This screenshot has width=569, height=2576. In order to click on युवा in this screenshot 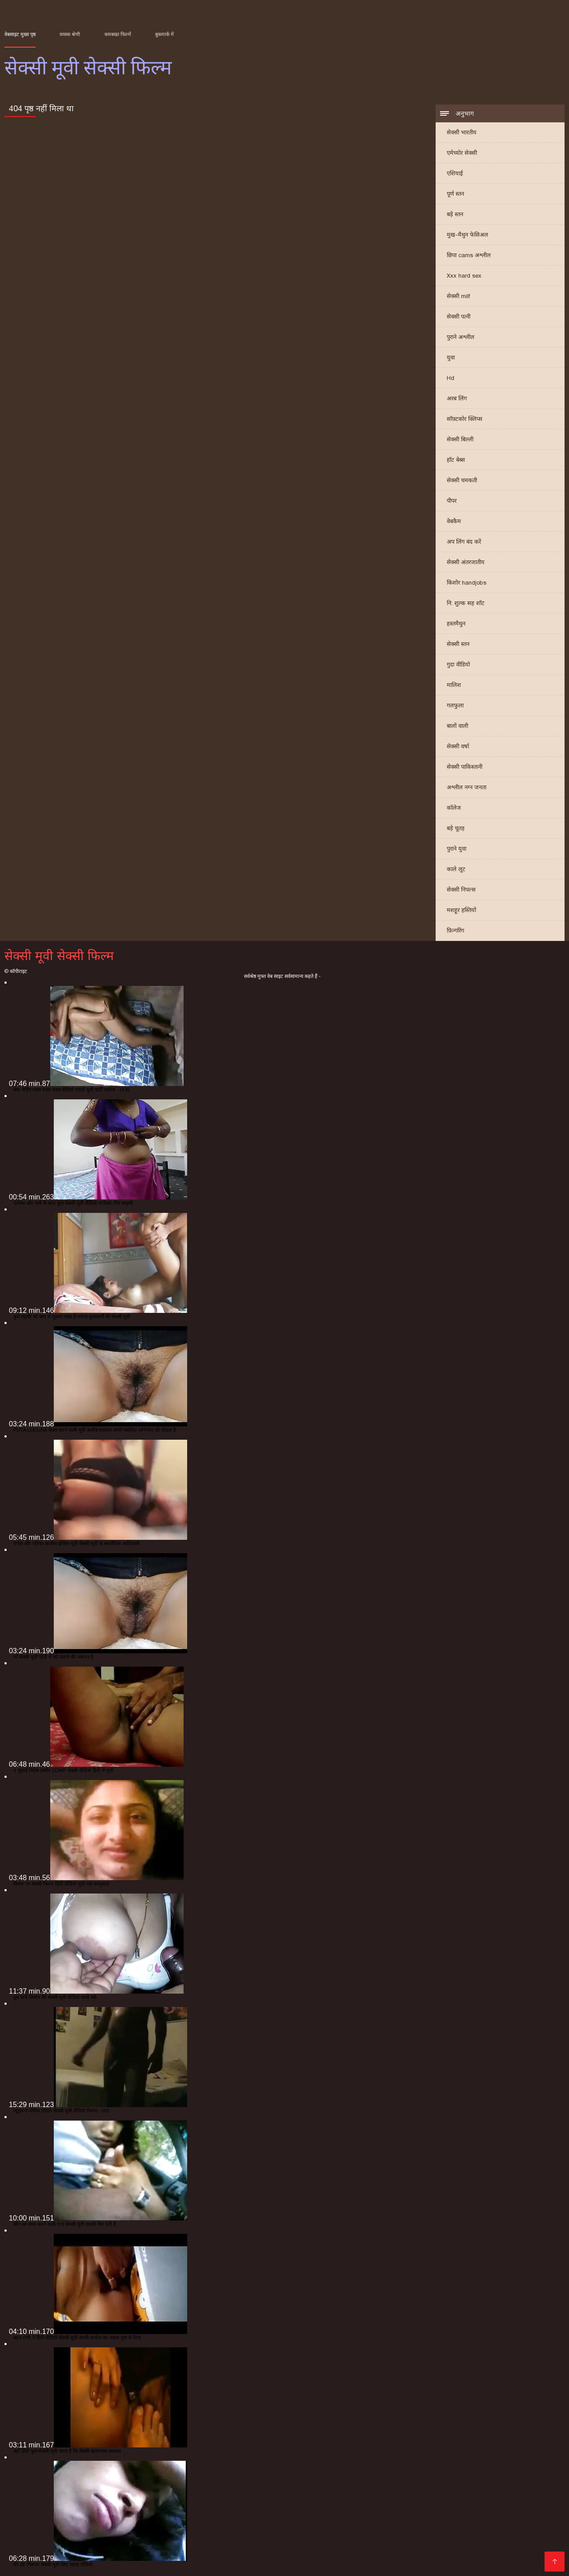, I will do `click(451, 357)`.